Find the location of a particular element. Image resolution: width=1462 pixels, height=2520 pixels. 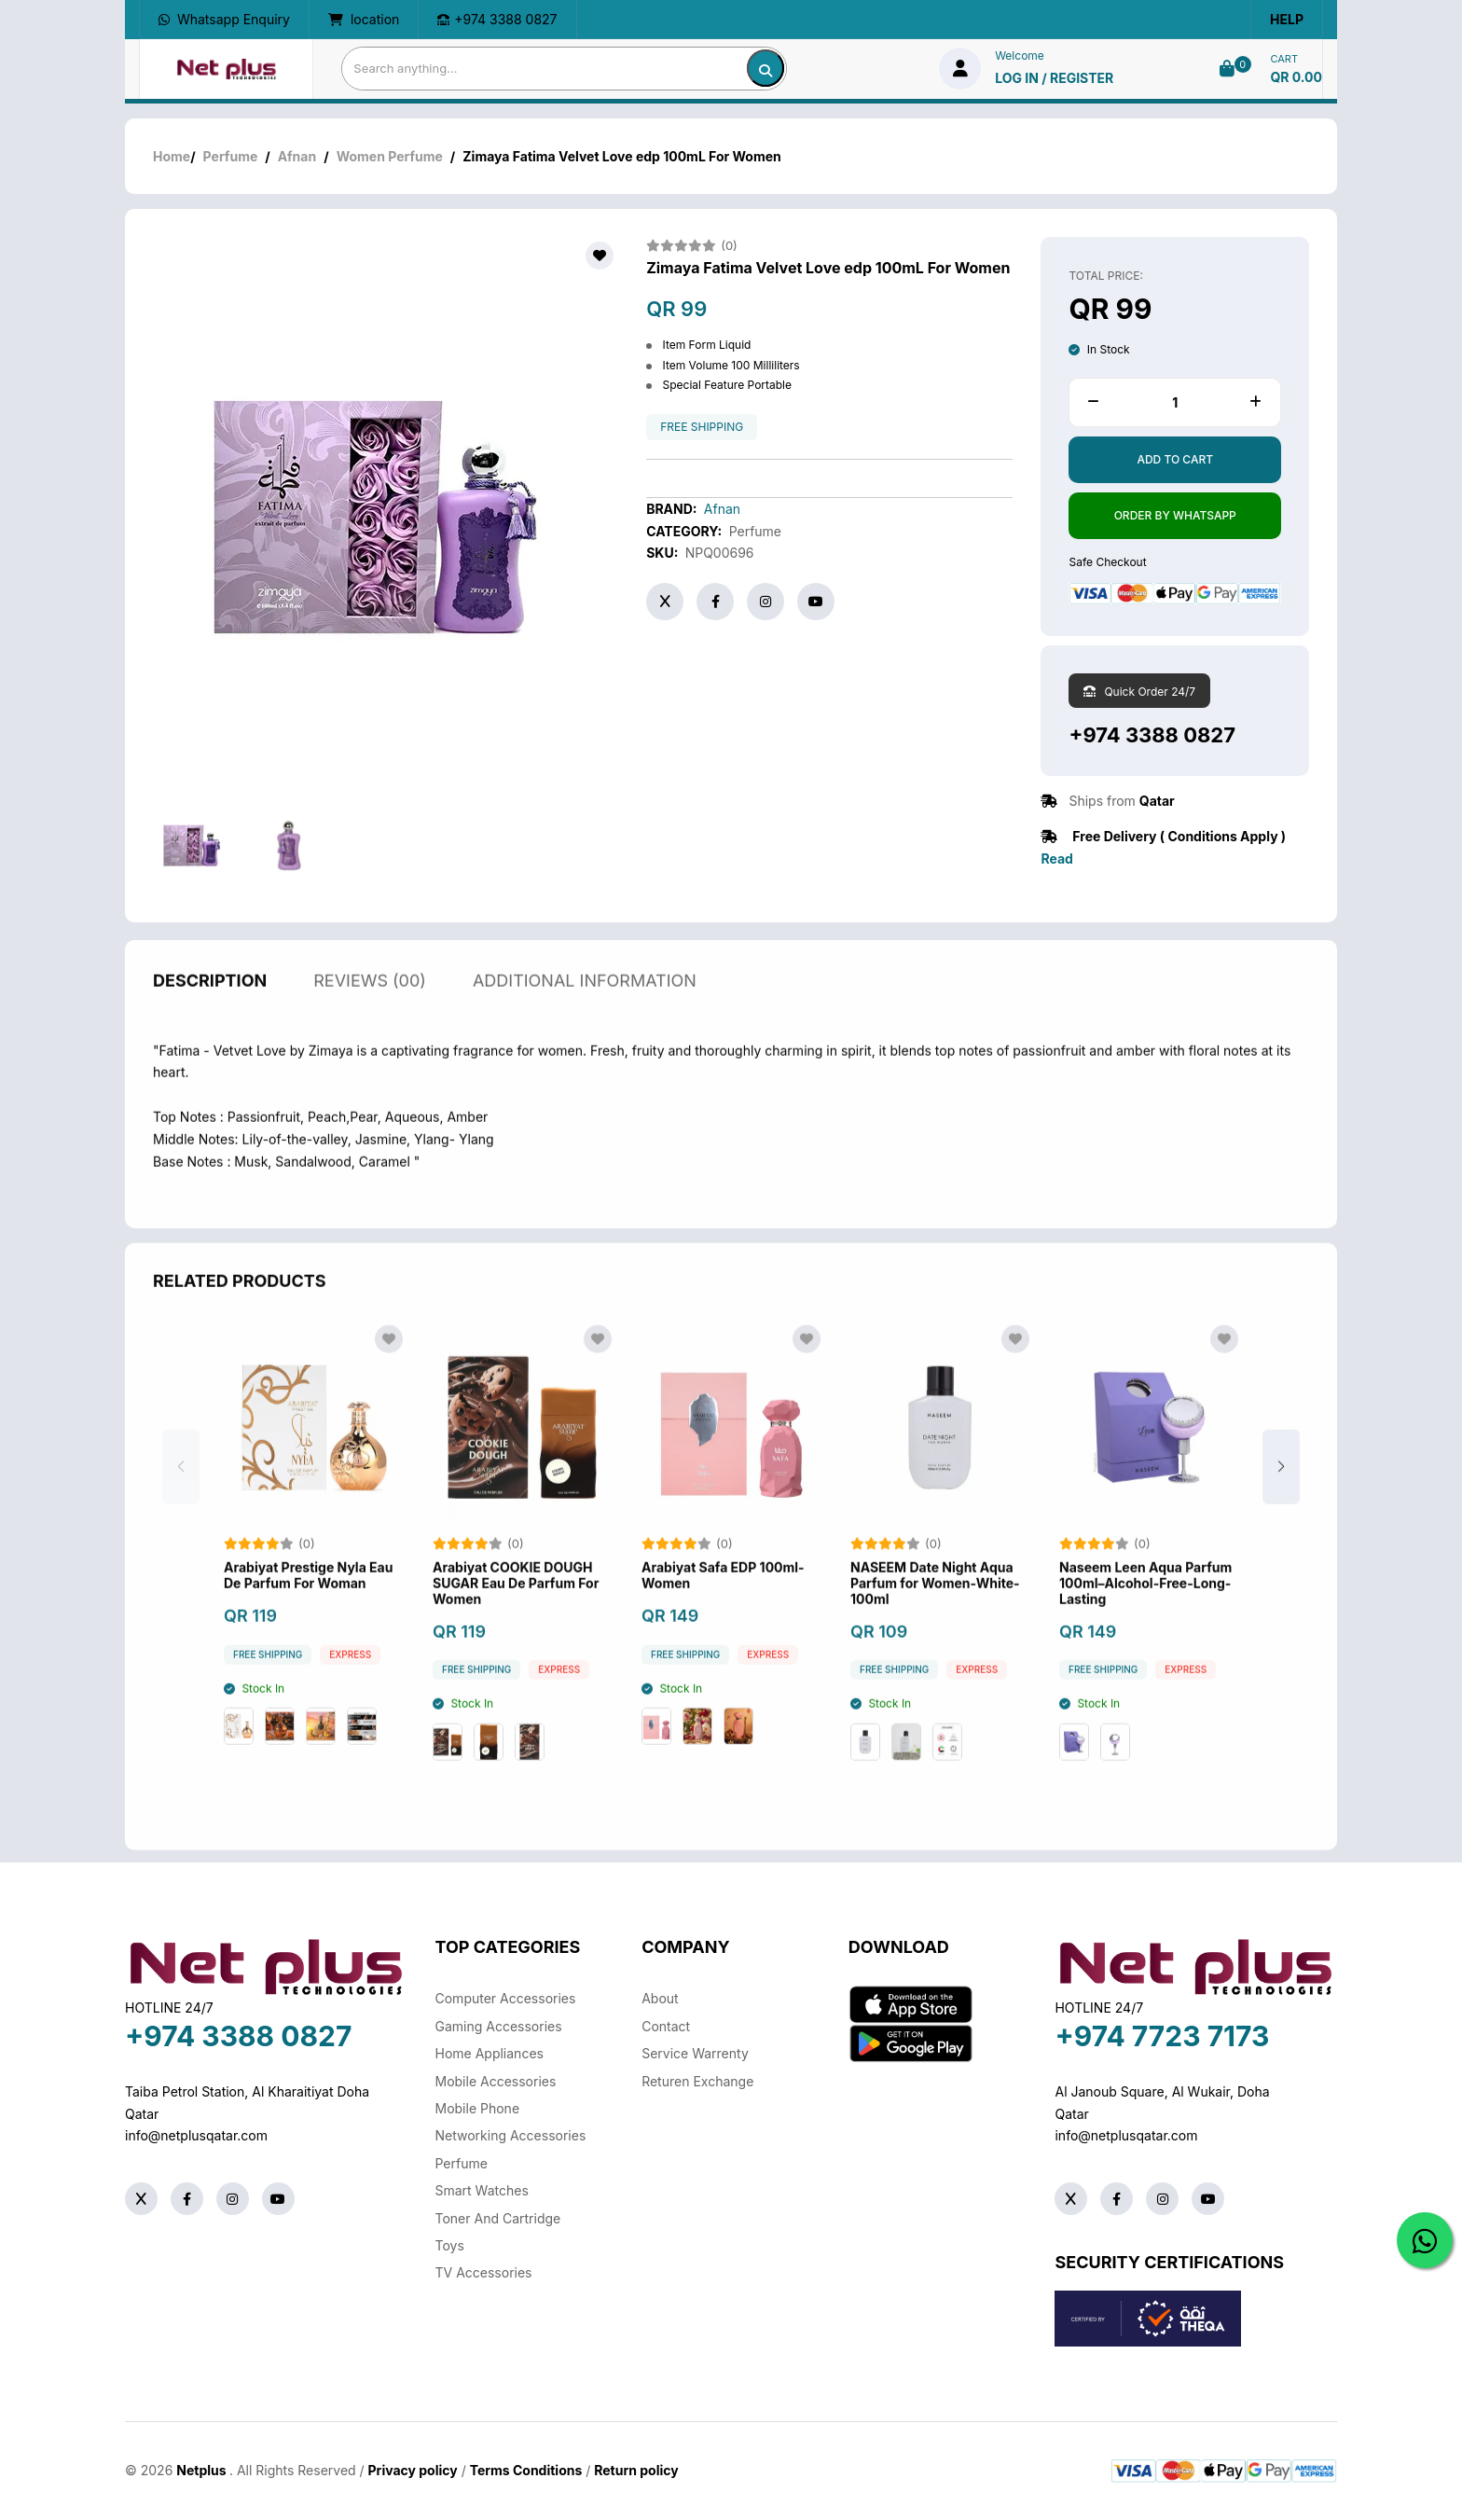

NASEEM Date Night Aqua Parfum for Women-White-100ml is located at coordinates (935, 1605).